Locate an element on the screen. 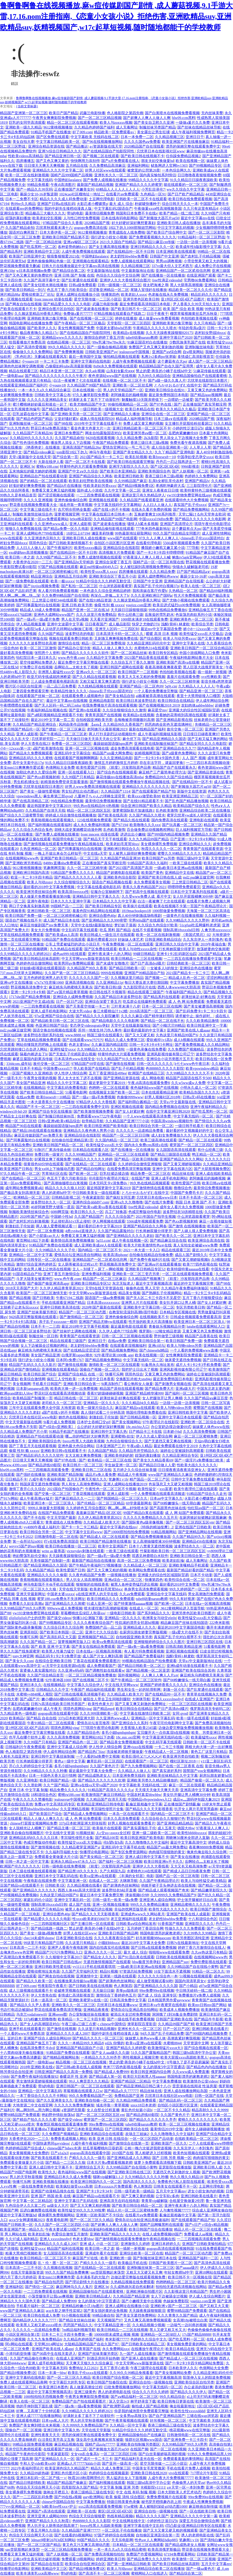 This screenshot has width=233, height=2576. 美女视频网 is located at coordinates (22, 1384).